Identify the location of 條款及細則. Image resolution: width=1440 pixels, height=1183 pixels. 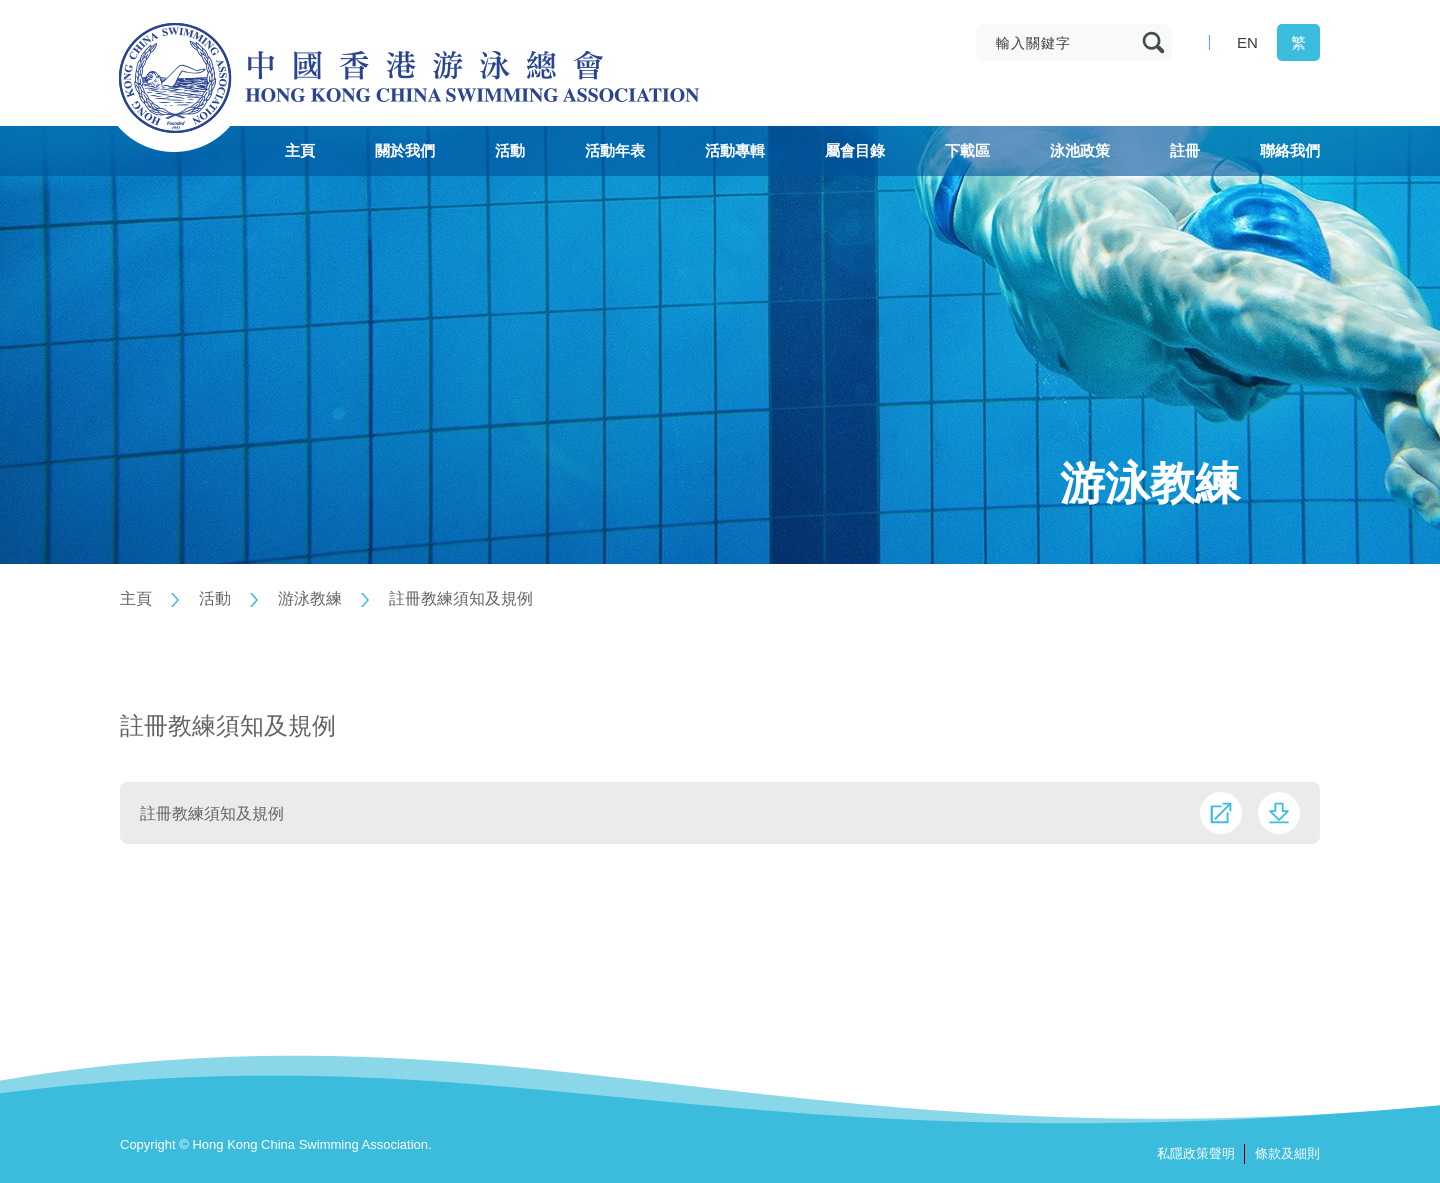
(1287, 1153).